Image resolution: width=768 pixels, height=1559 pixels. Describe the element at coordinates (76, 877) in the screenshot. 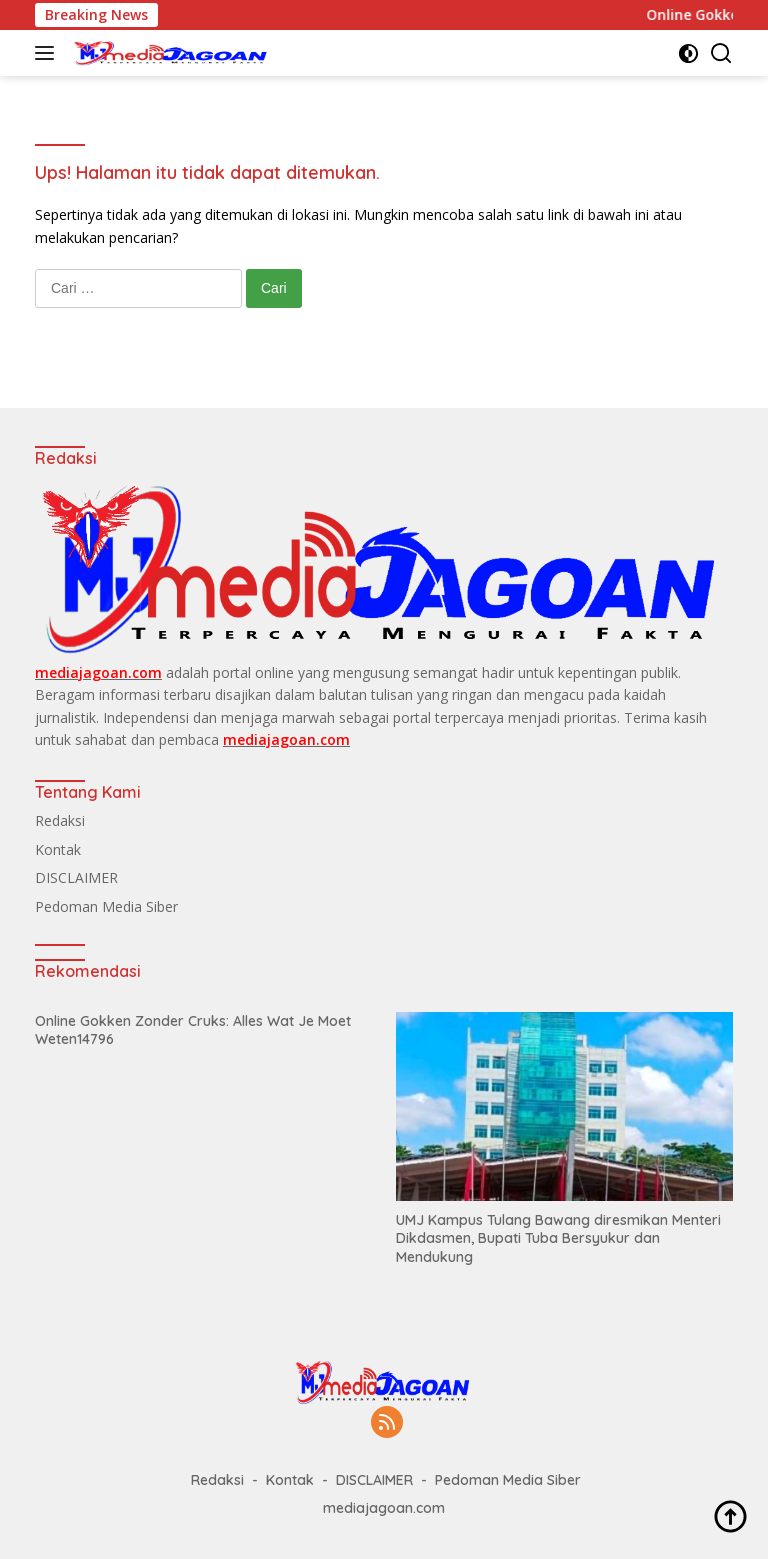

I see `DISCLAIMER` at that location.